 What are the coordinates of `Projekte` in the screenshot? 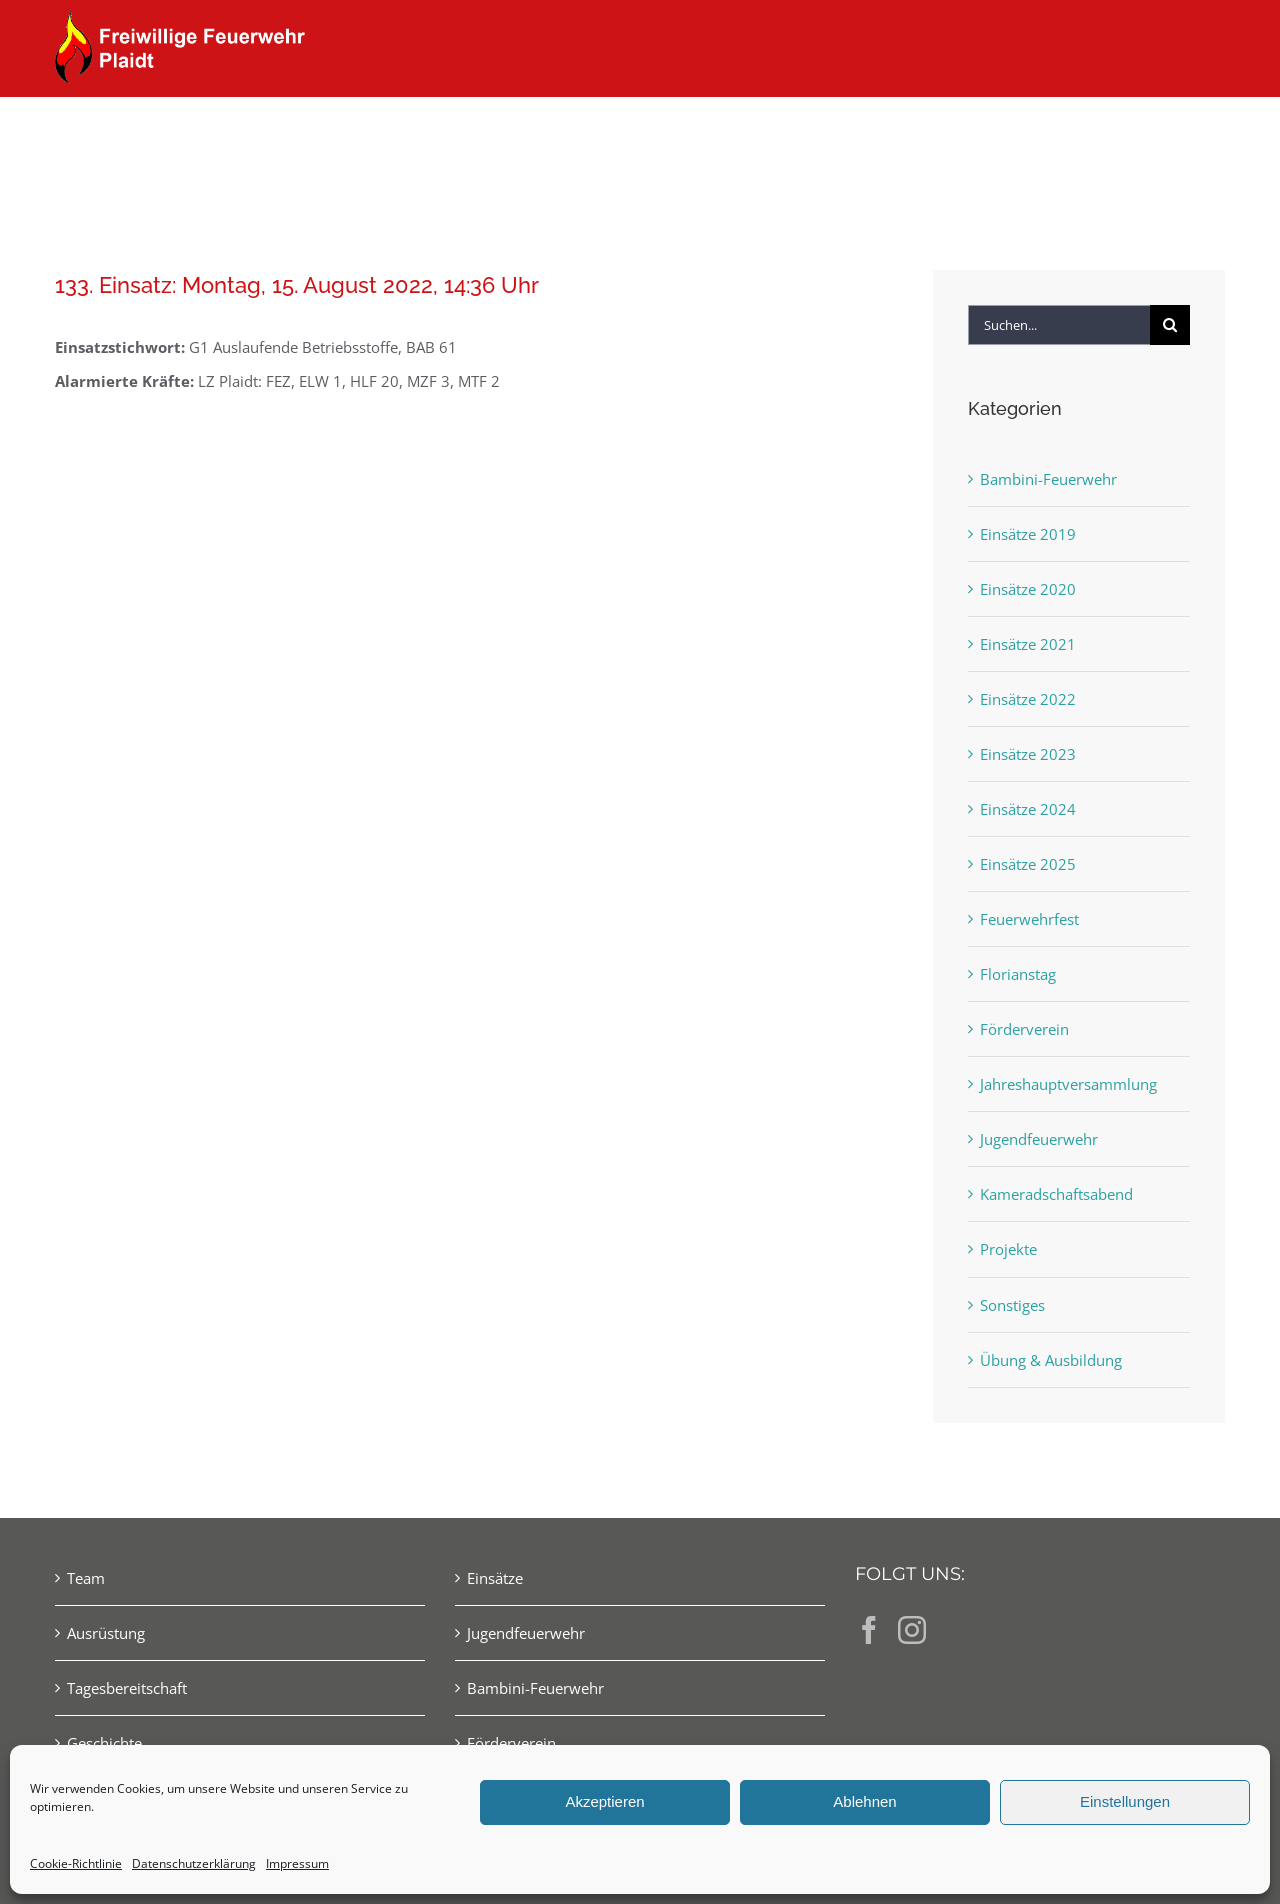 It's located at (1008, 1249).